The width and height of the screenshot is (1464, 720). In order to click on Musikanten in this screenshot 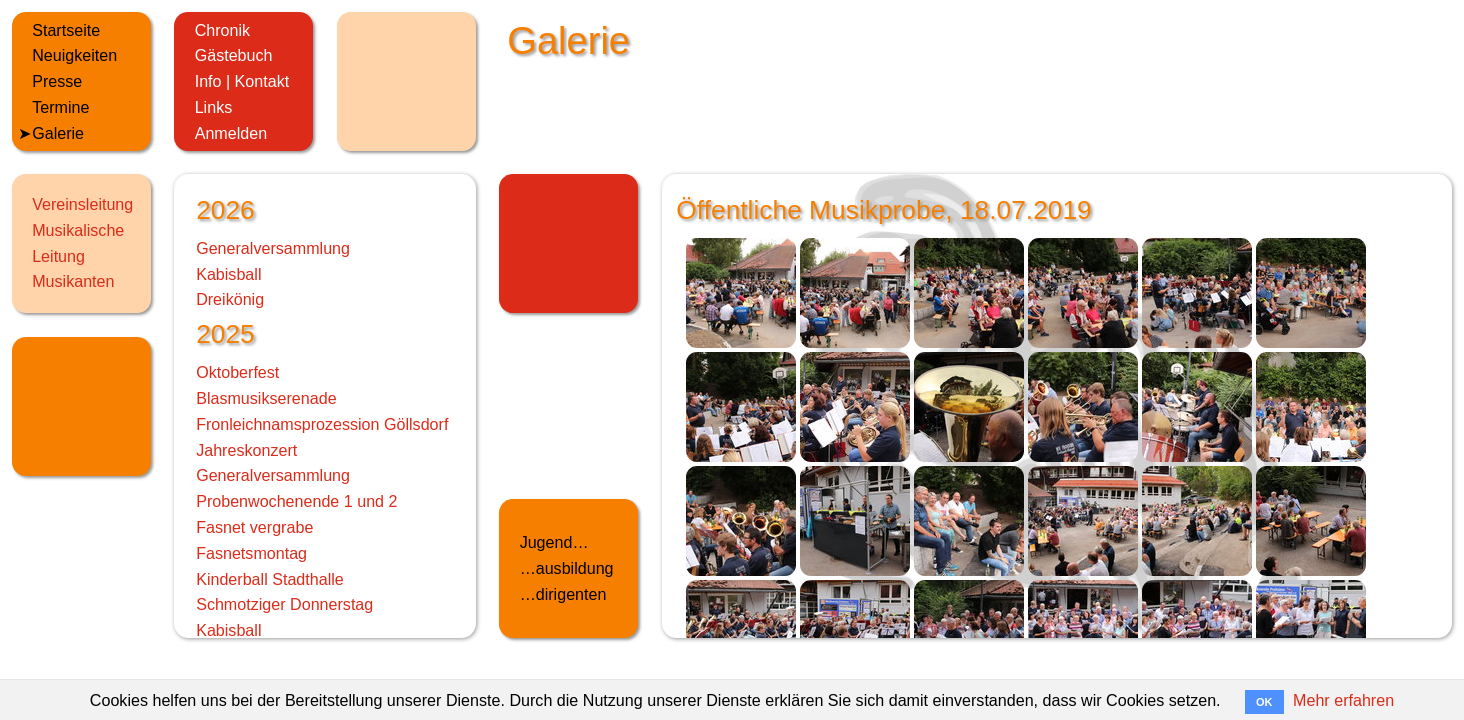, I will do `click(73, 281)`.